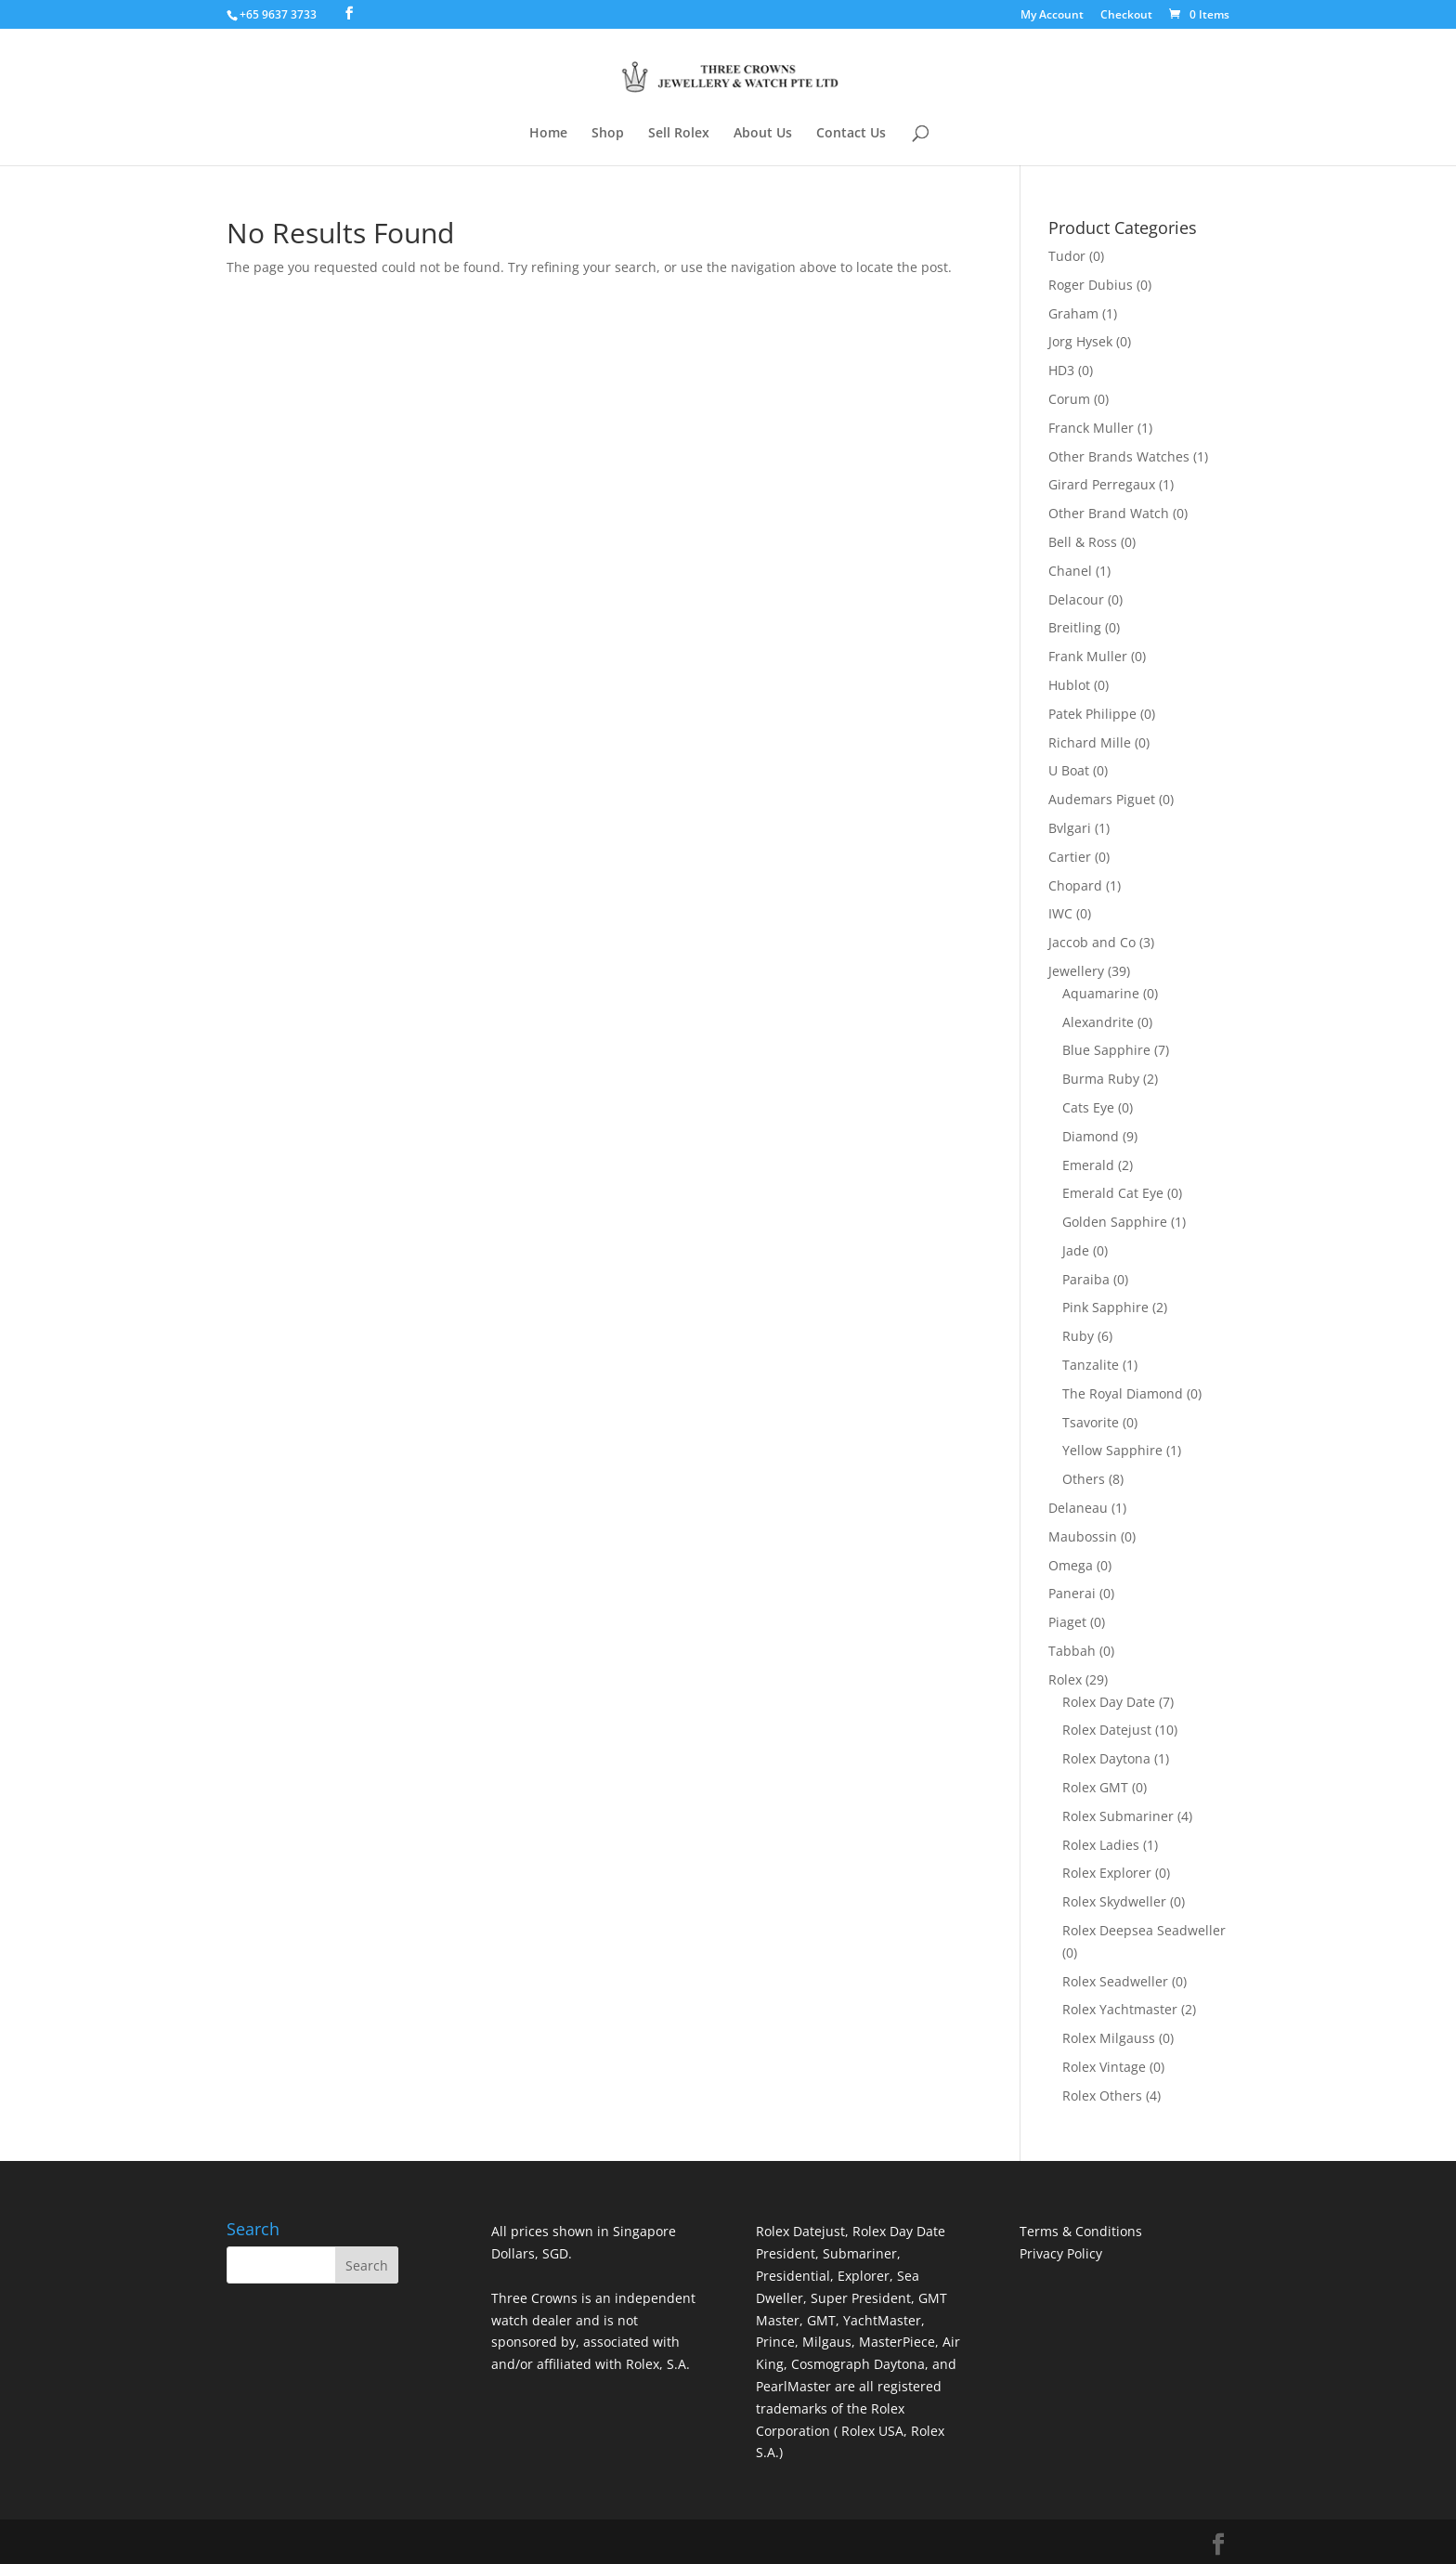 The image size is (1456, 2564). What do you see at coordinates (1076, 971) in the screenshot?
I see `Jewellery` at bounding box center [1076, 971].